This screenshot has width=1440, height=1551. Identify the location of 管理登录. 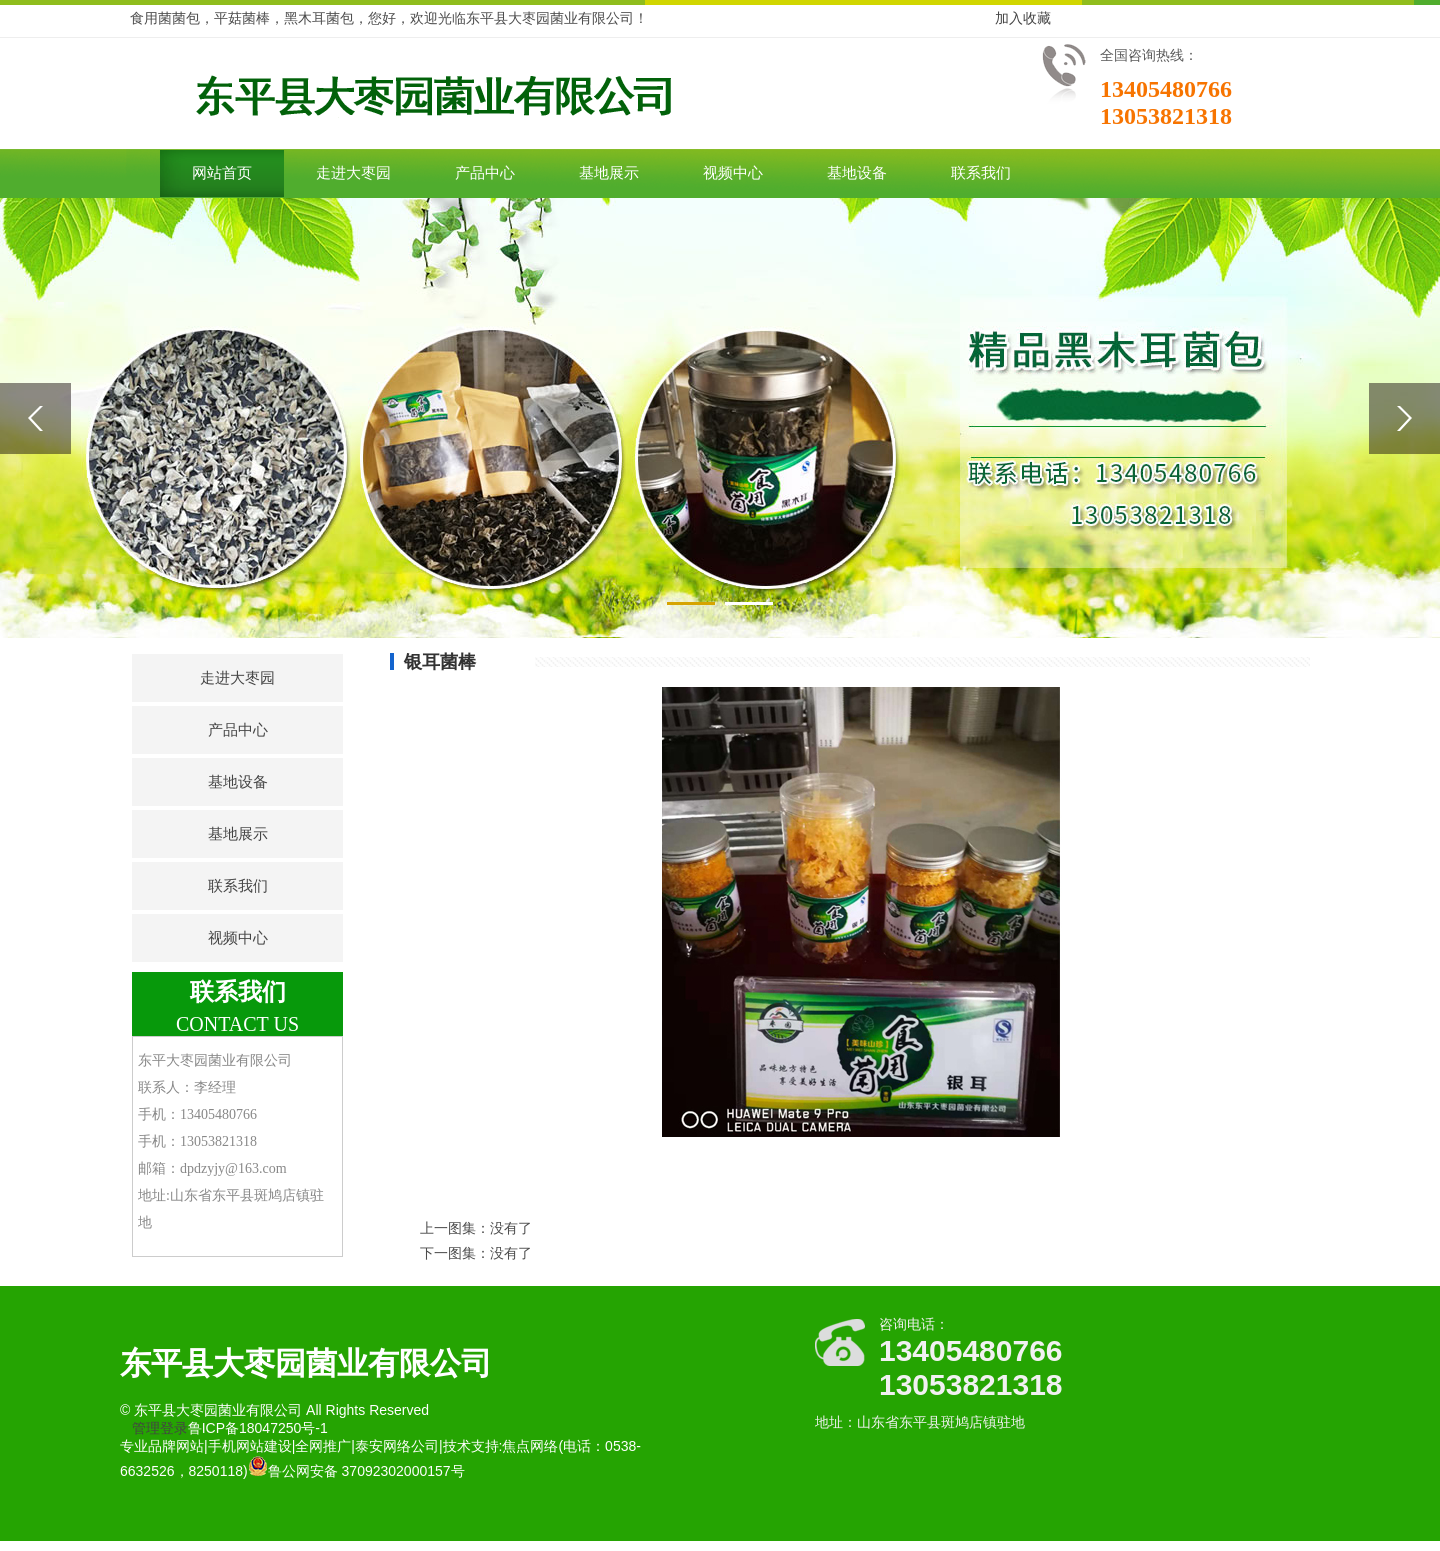
(160, 1428).